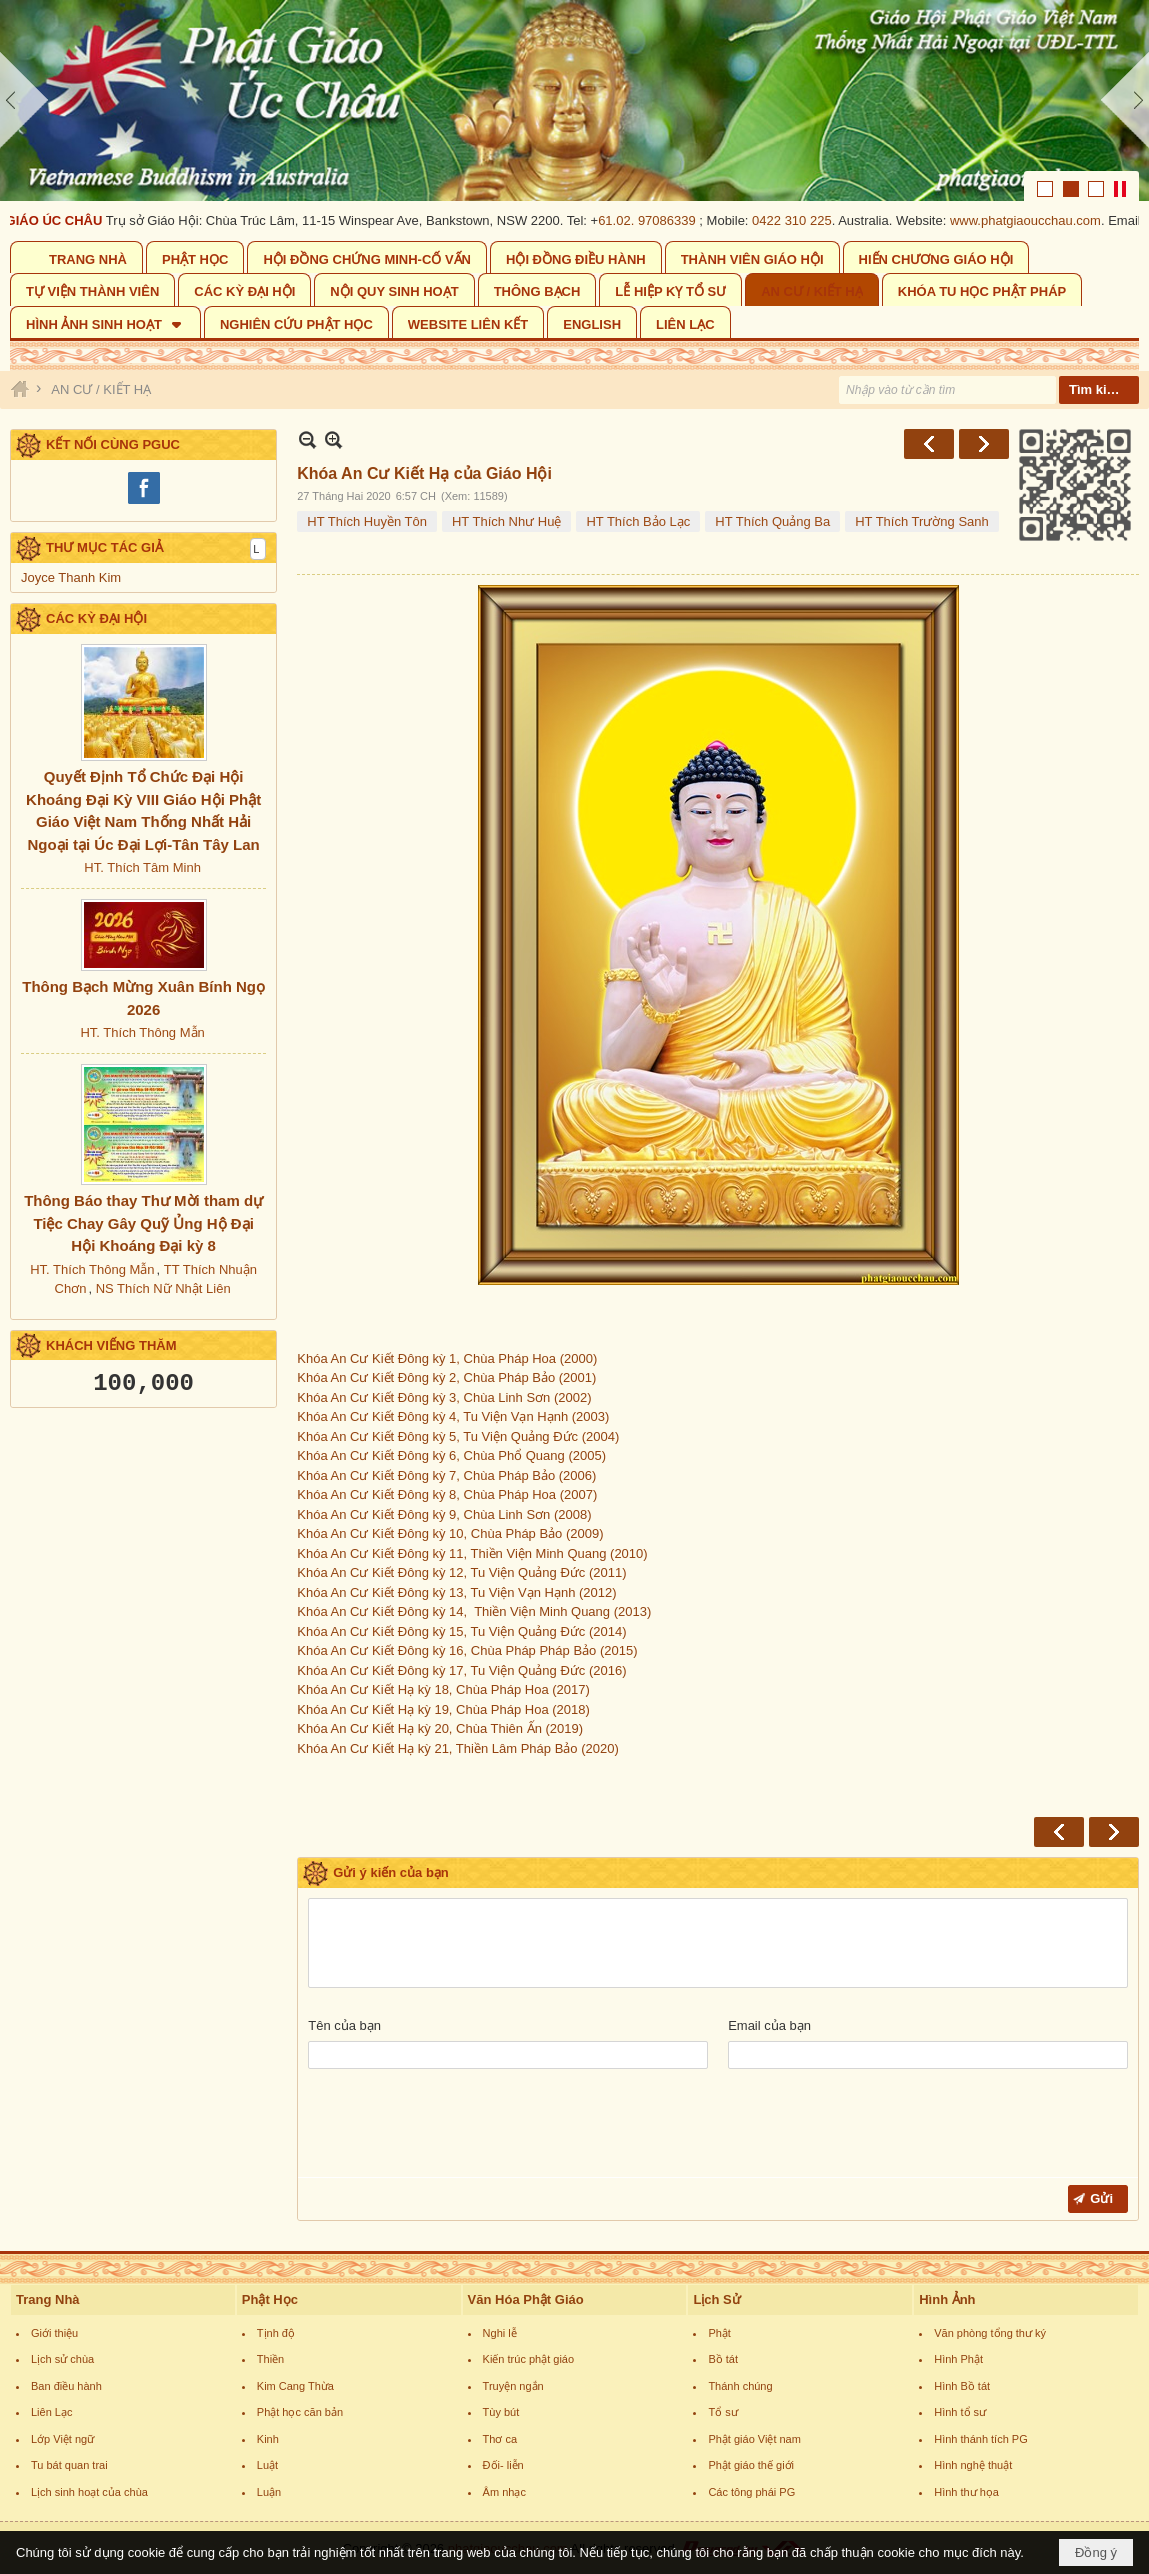 The width and height of the screenshot is (1149, 2574). I want to click on Khóa An Cư Kiết Đông kỳ 13, Tu Viện Vạn Hạnh (2012), so click(456, 1592).